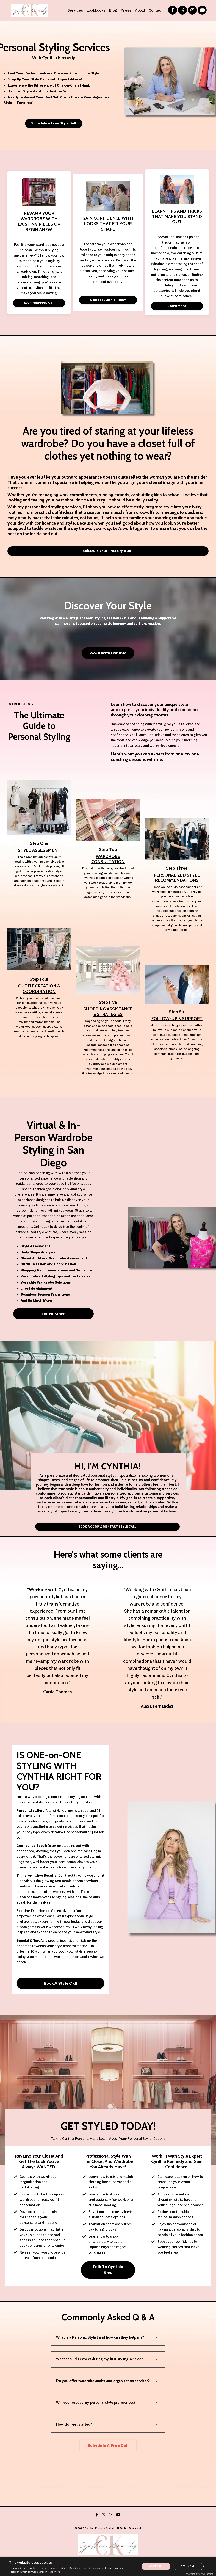 The image size is (216, 2576). Describe the element at coordinates (39, 303) in the screenshot. I see `Book Your Free Call [button]` at that location.